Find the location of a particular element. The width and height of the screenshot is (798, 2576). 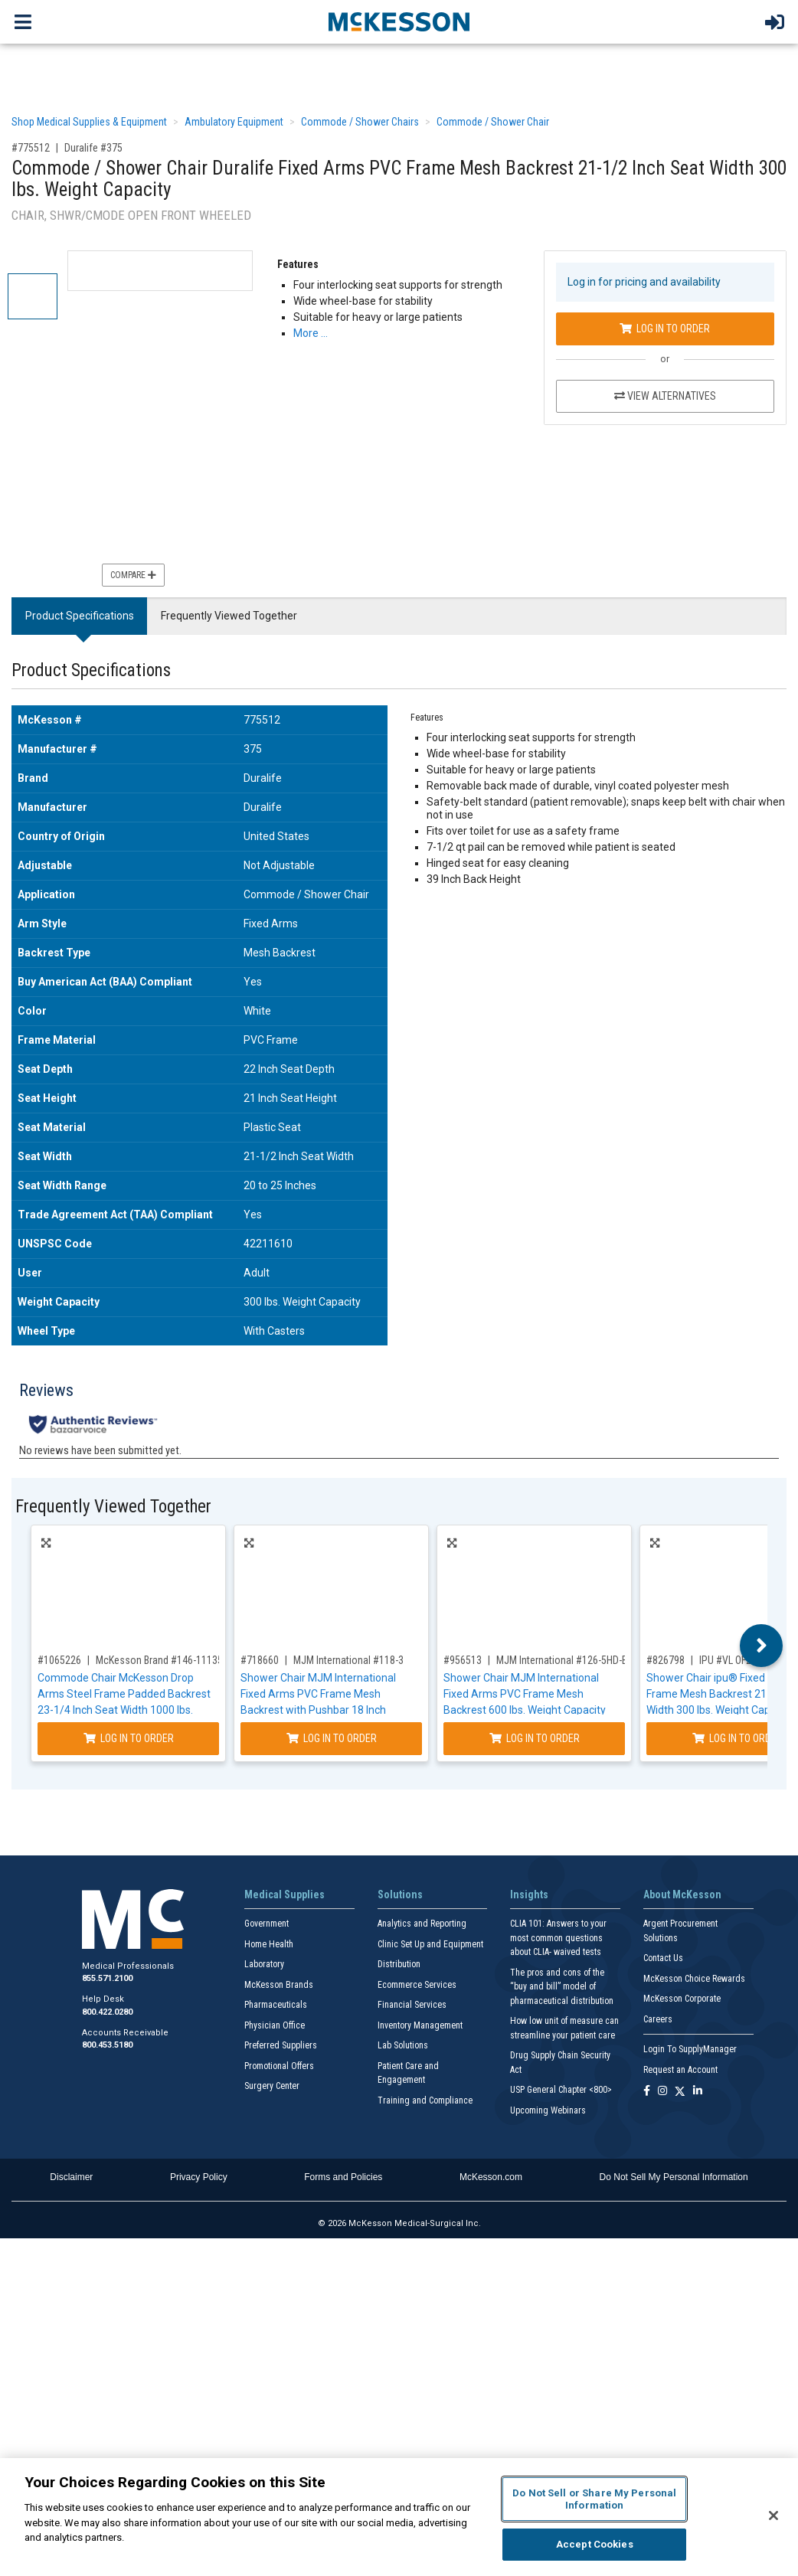

Laboratory is located at coordinates (264, 1964).